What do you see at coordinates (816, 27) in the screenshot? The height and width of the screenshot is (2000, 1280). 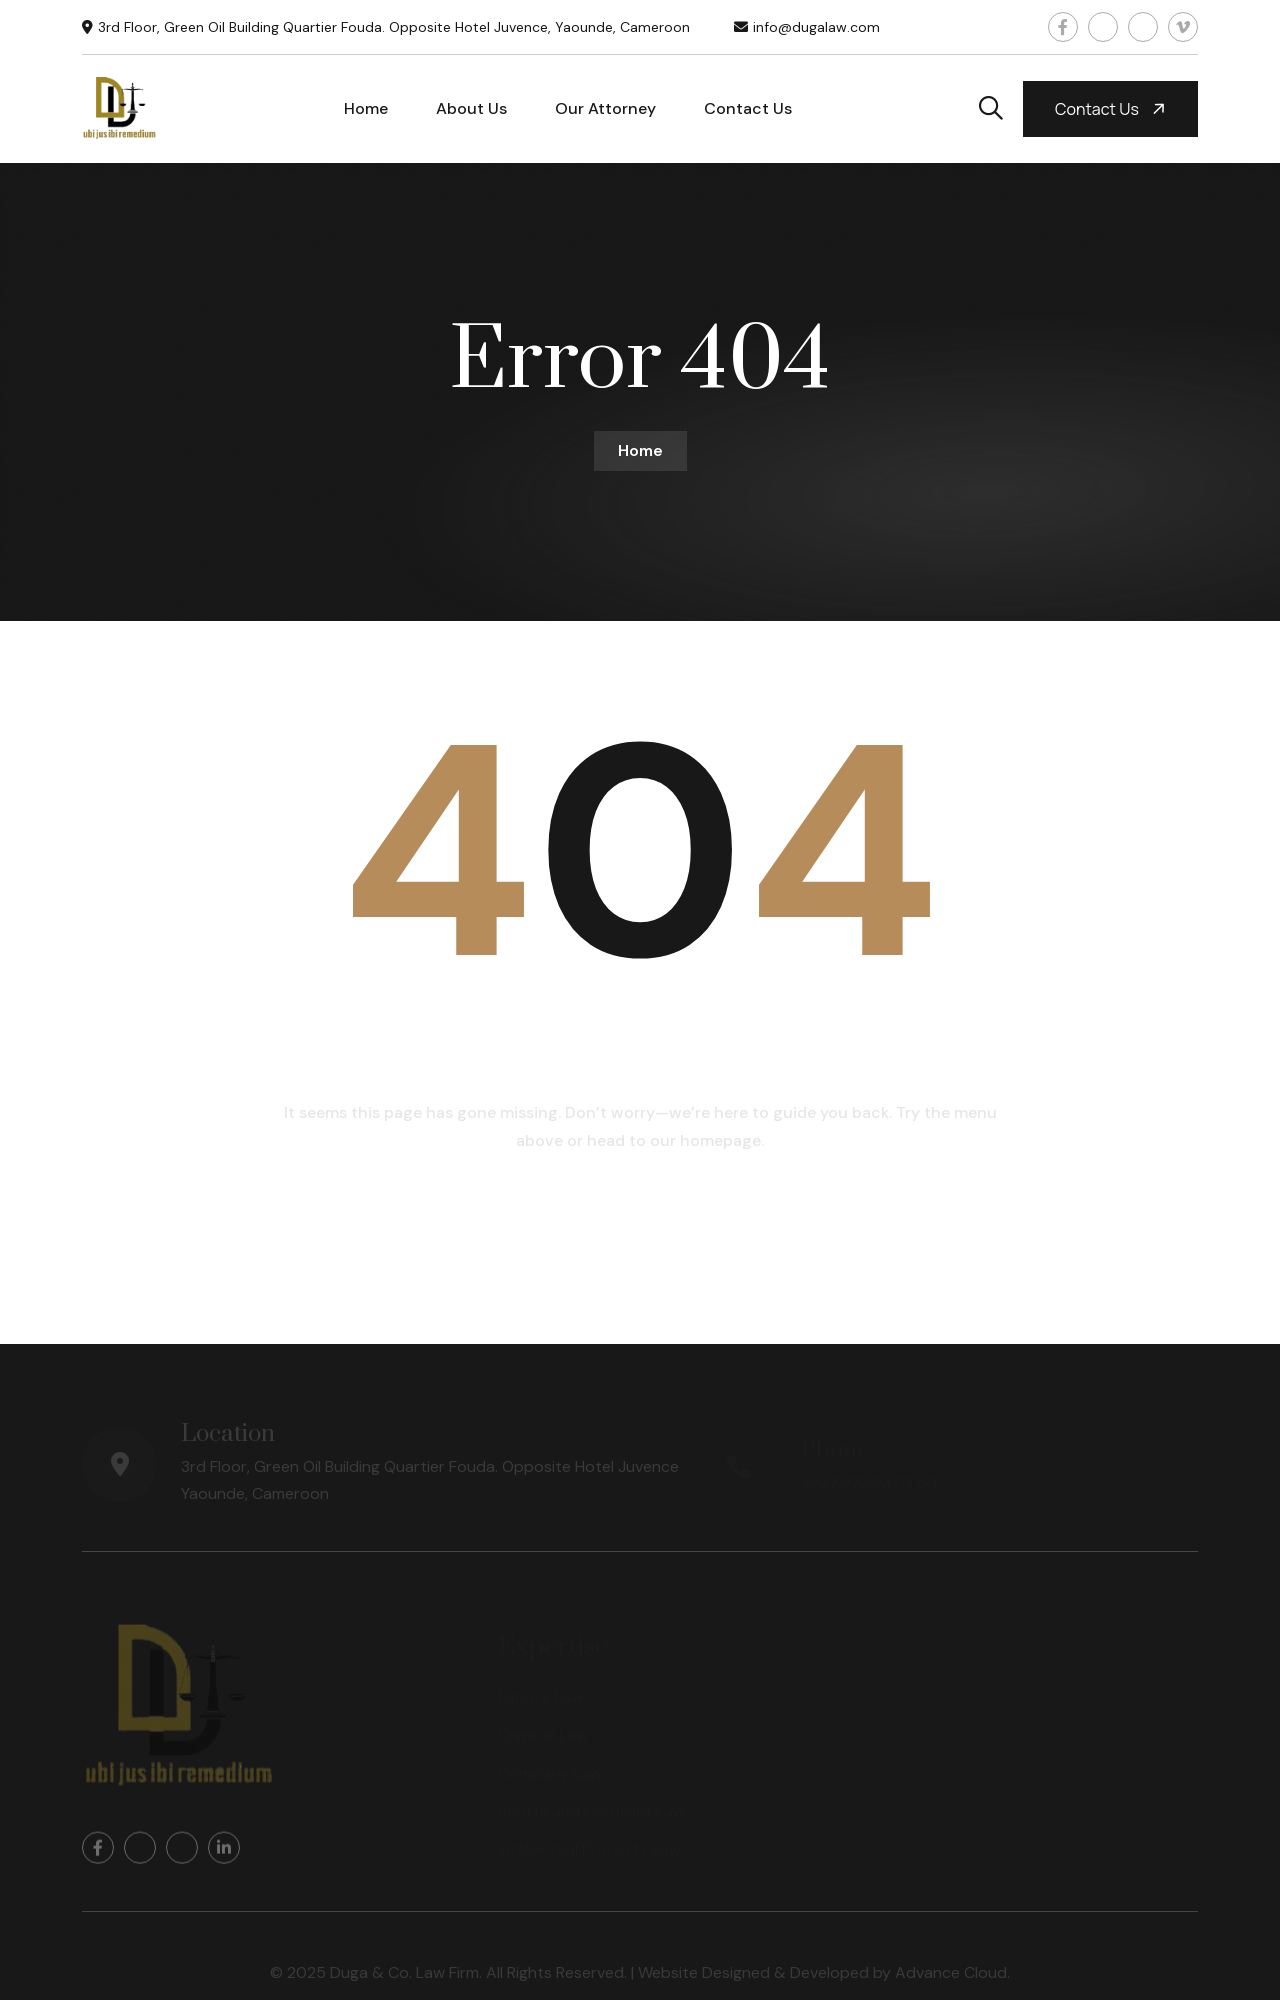 I see `info@dugalaw.com` at bounding box center [816, 27].